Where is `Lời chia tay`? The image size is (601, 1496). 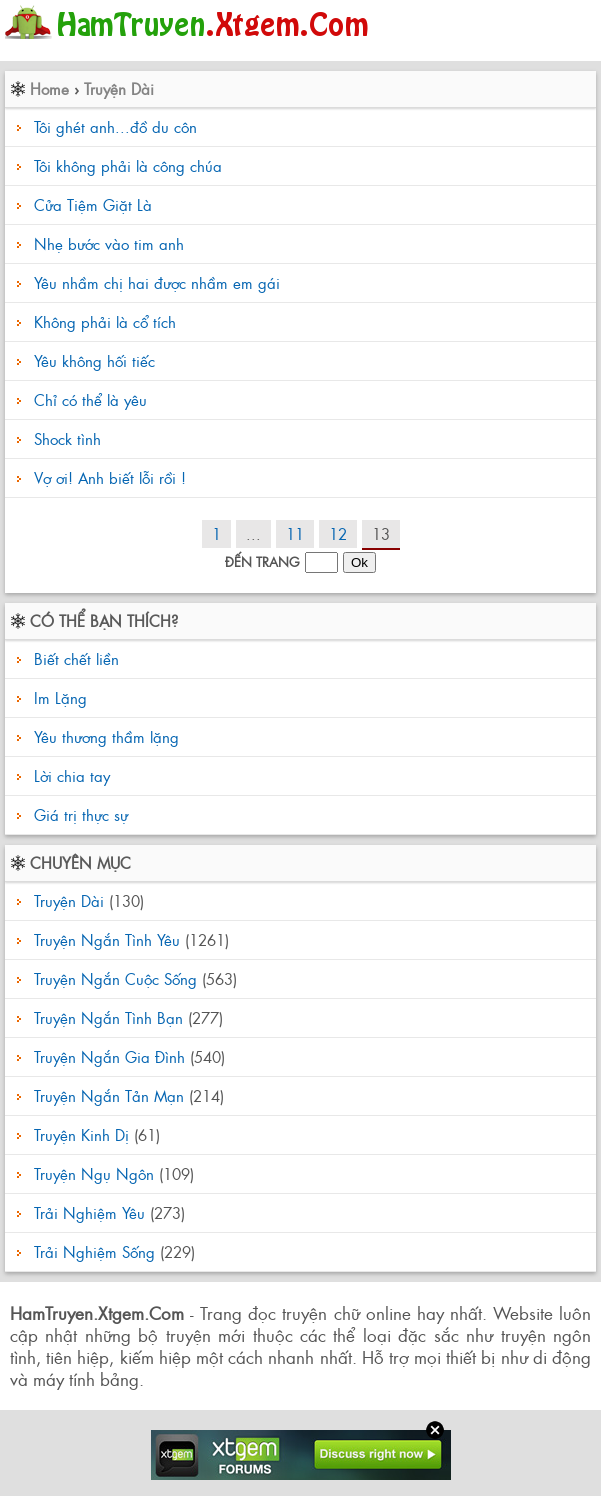
Lời chia tay is located at coordinates (69, 775).